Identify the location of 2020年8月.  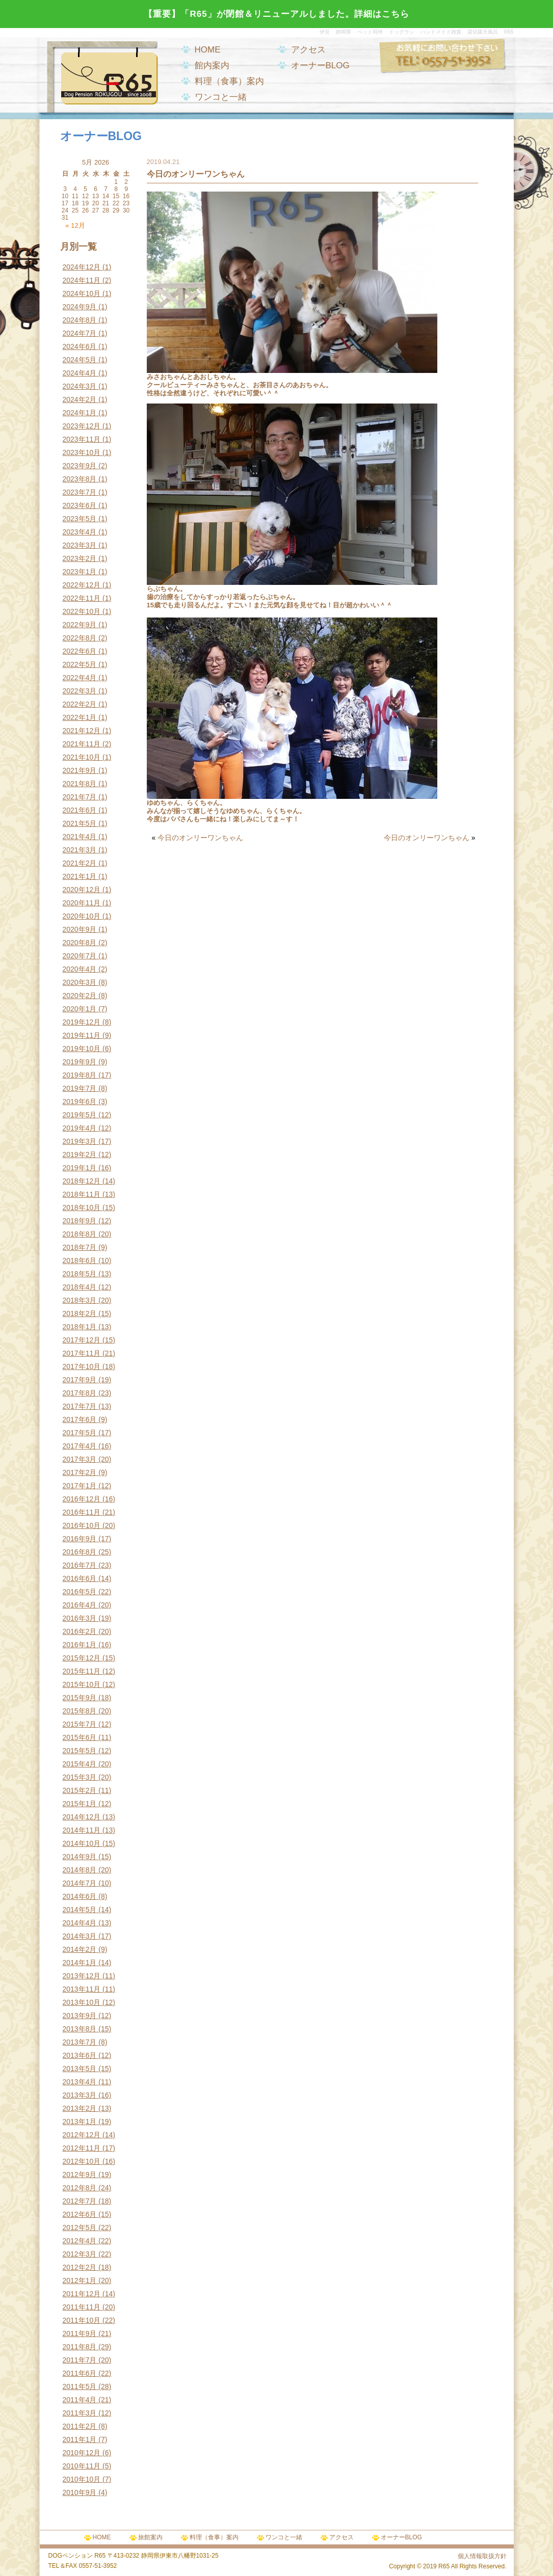
(80, 942).